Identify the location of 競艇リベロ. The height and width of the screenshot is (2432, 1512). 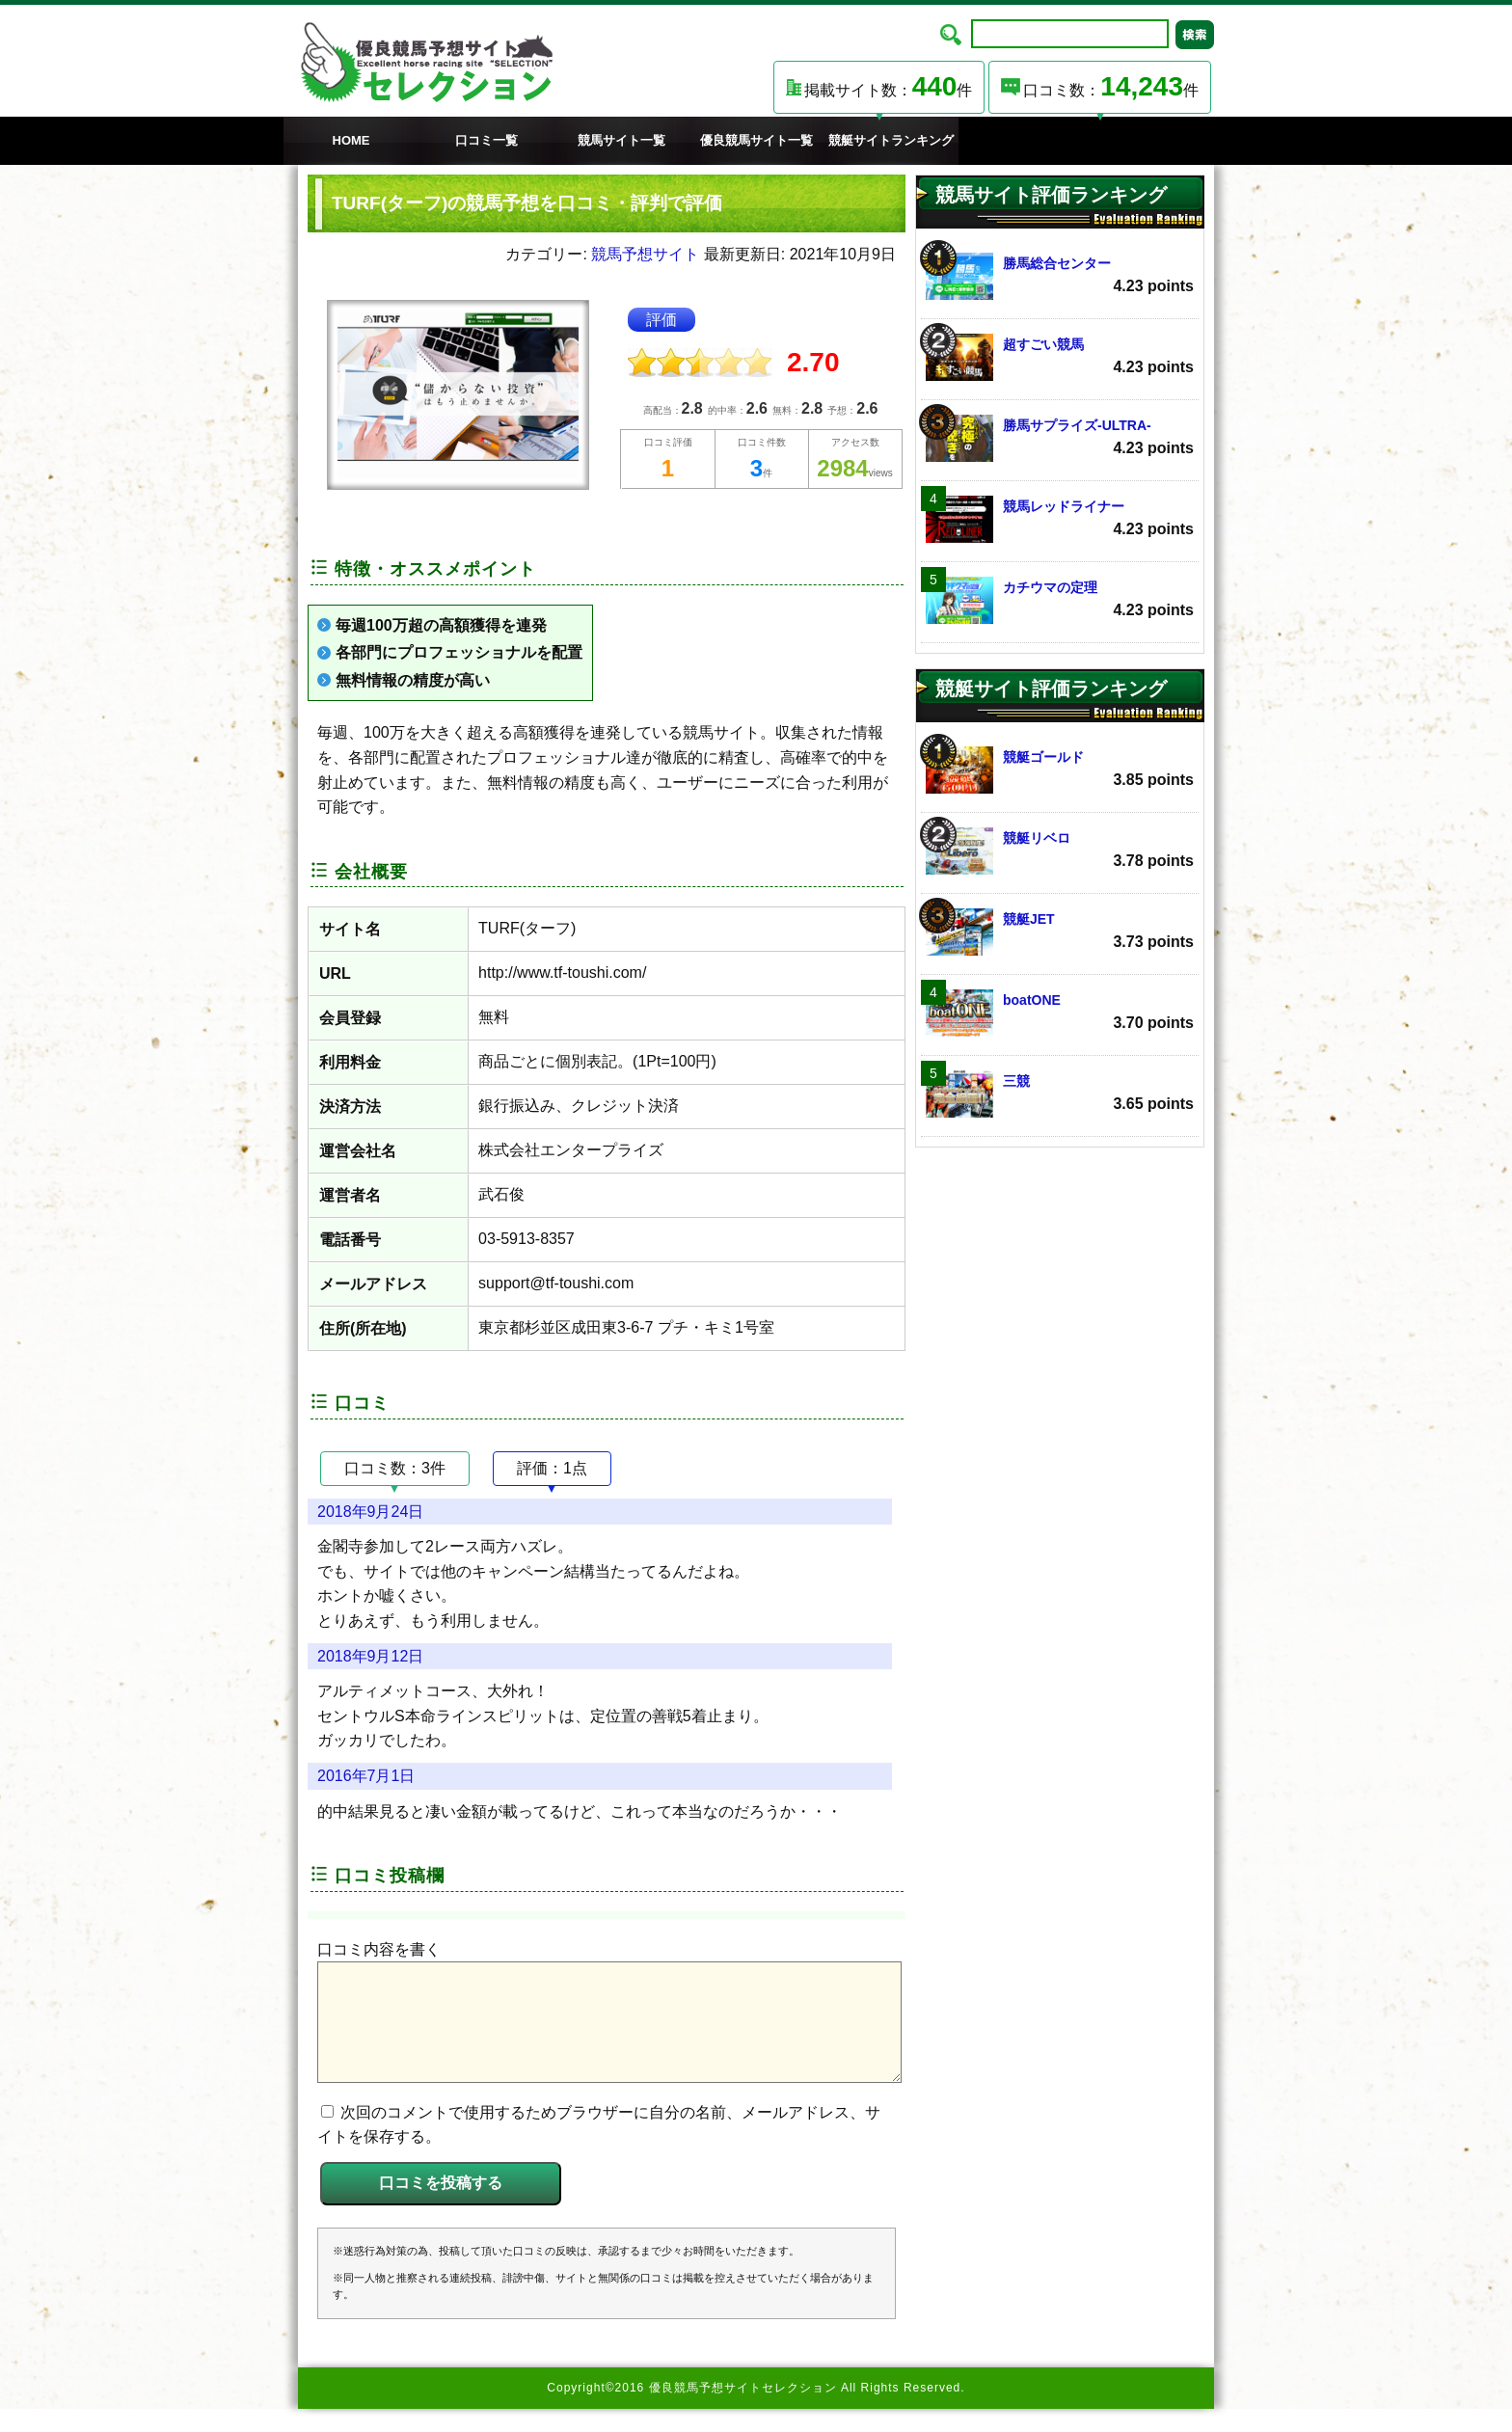
(1060, 851).